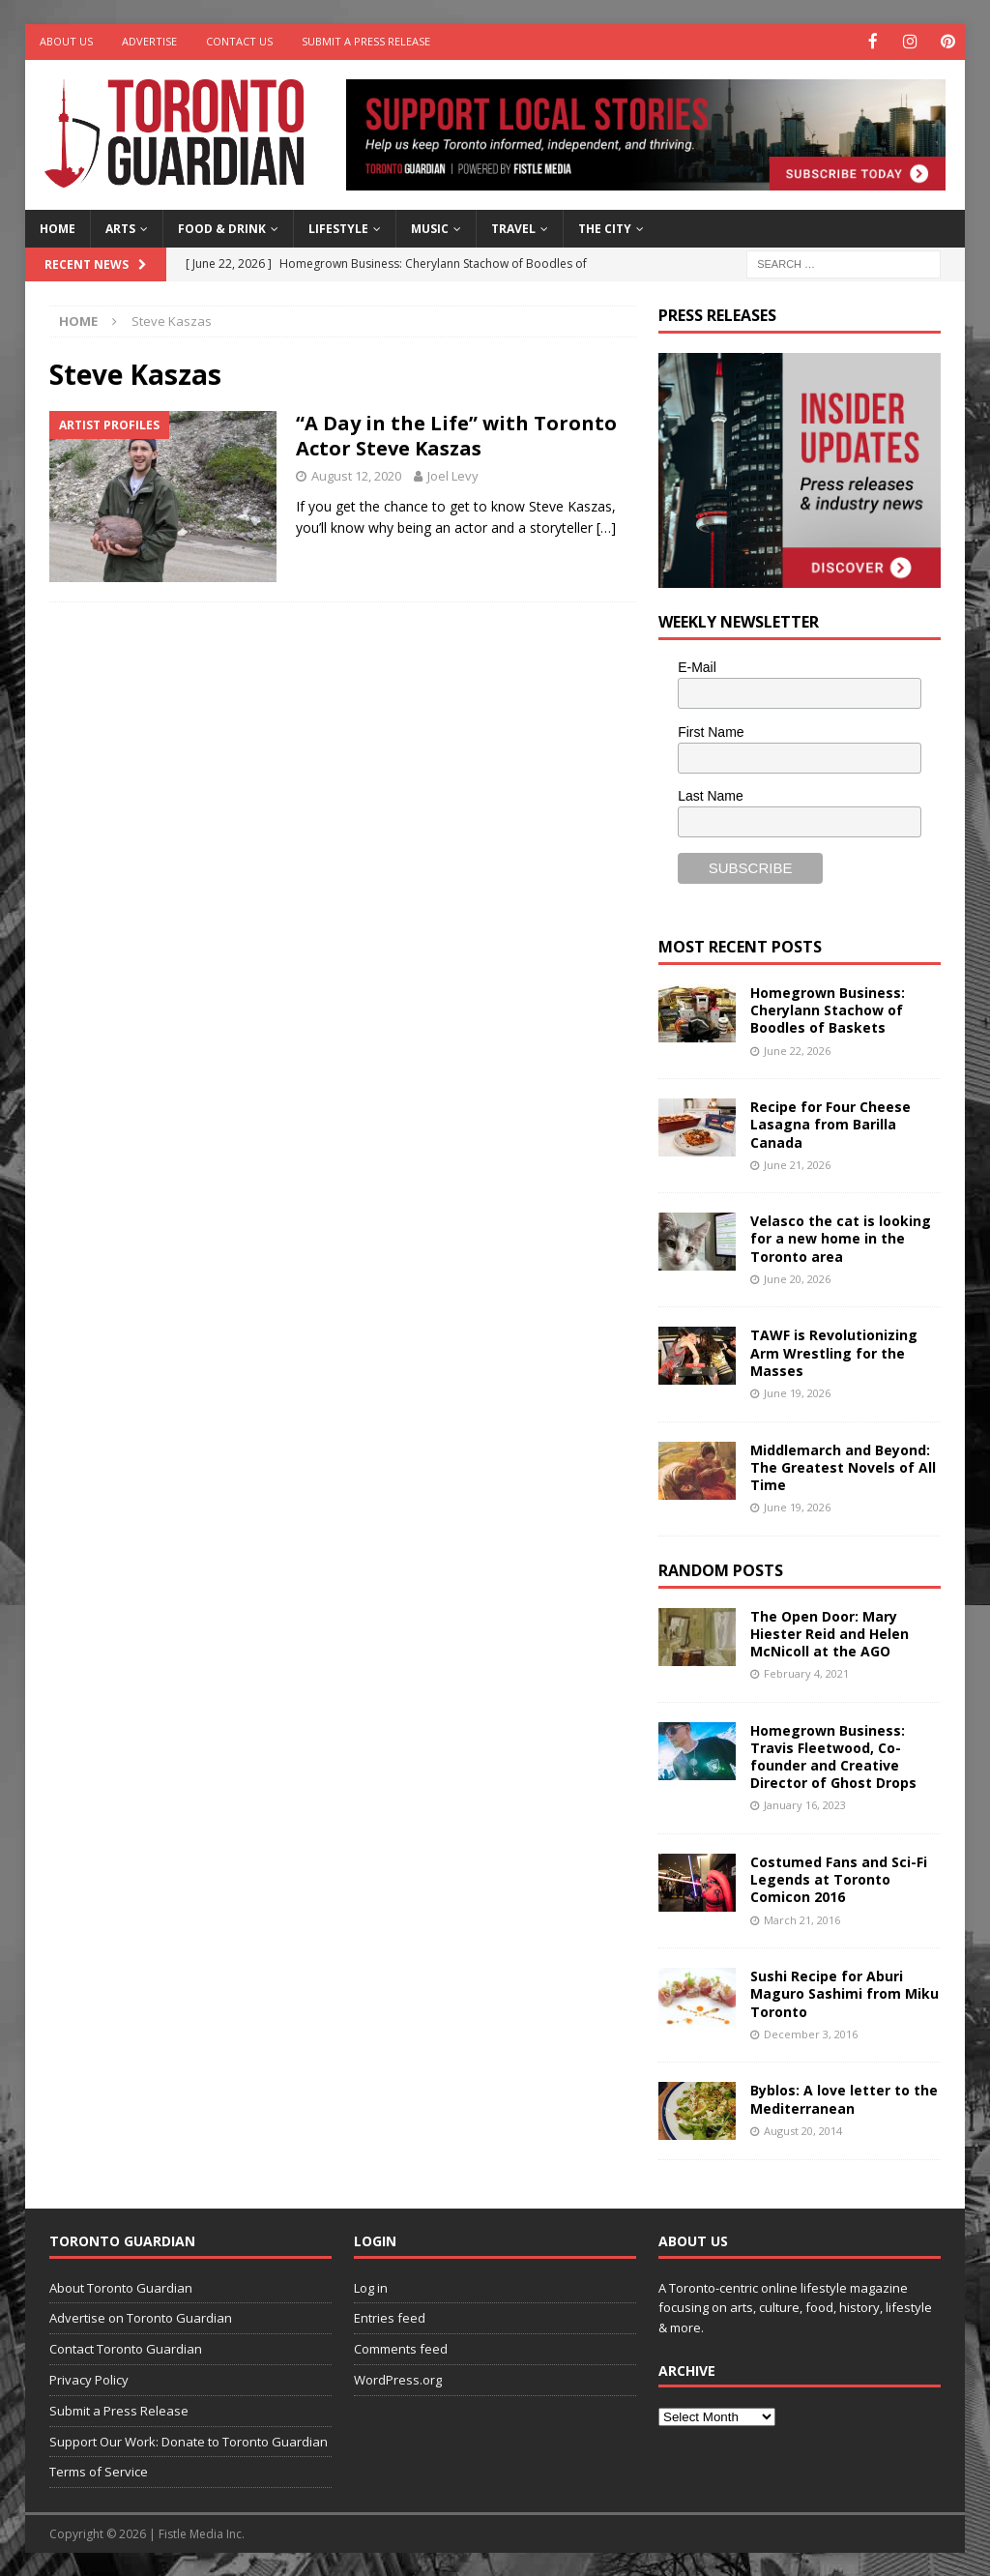 The height and width of the screenshot is (2576, 990). What do you see at coordinates (797, 1277) in the screenshot?
I see `June 20, 2026` at bounding box center [797, 1277].